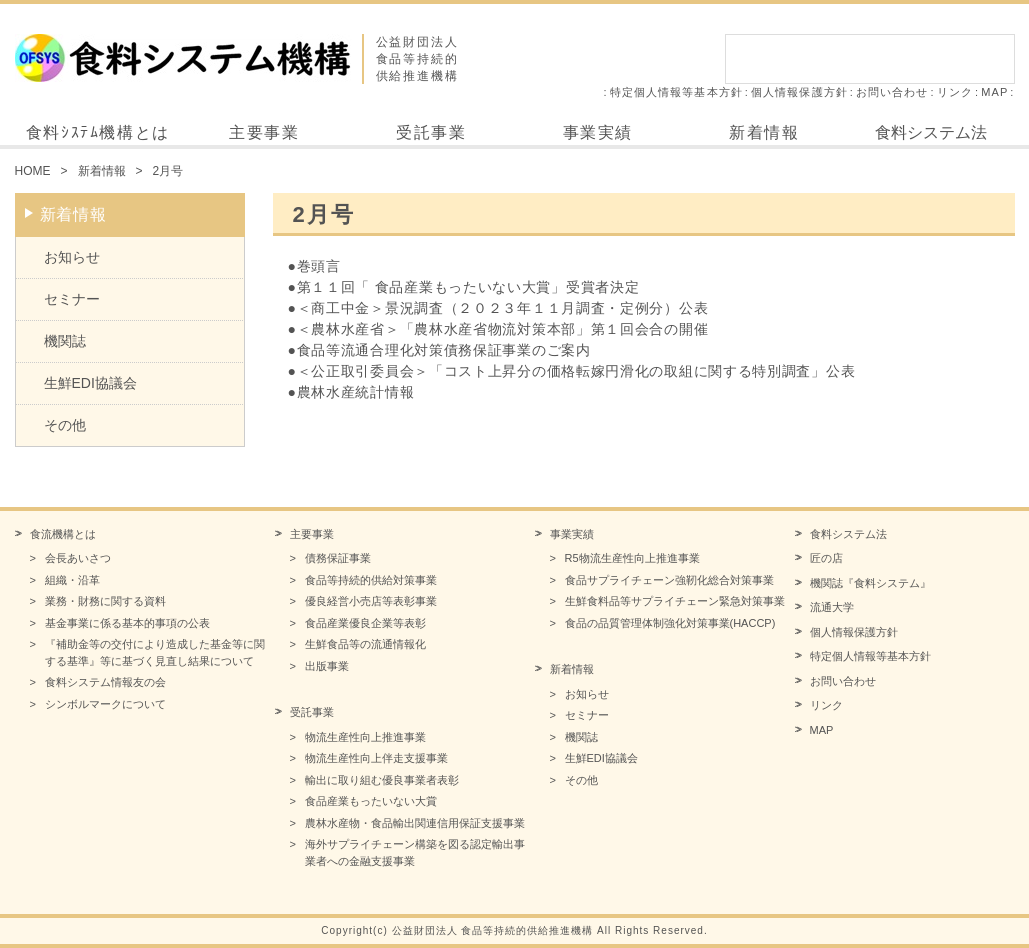 The height and width of the screenshot is (948, 1029). What do you see at coordinates (371, 601) in the screenshot?
I see `優良経営小売店等表彰事業` at bounding box center [371, 601].